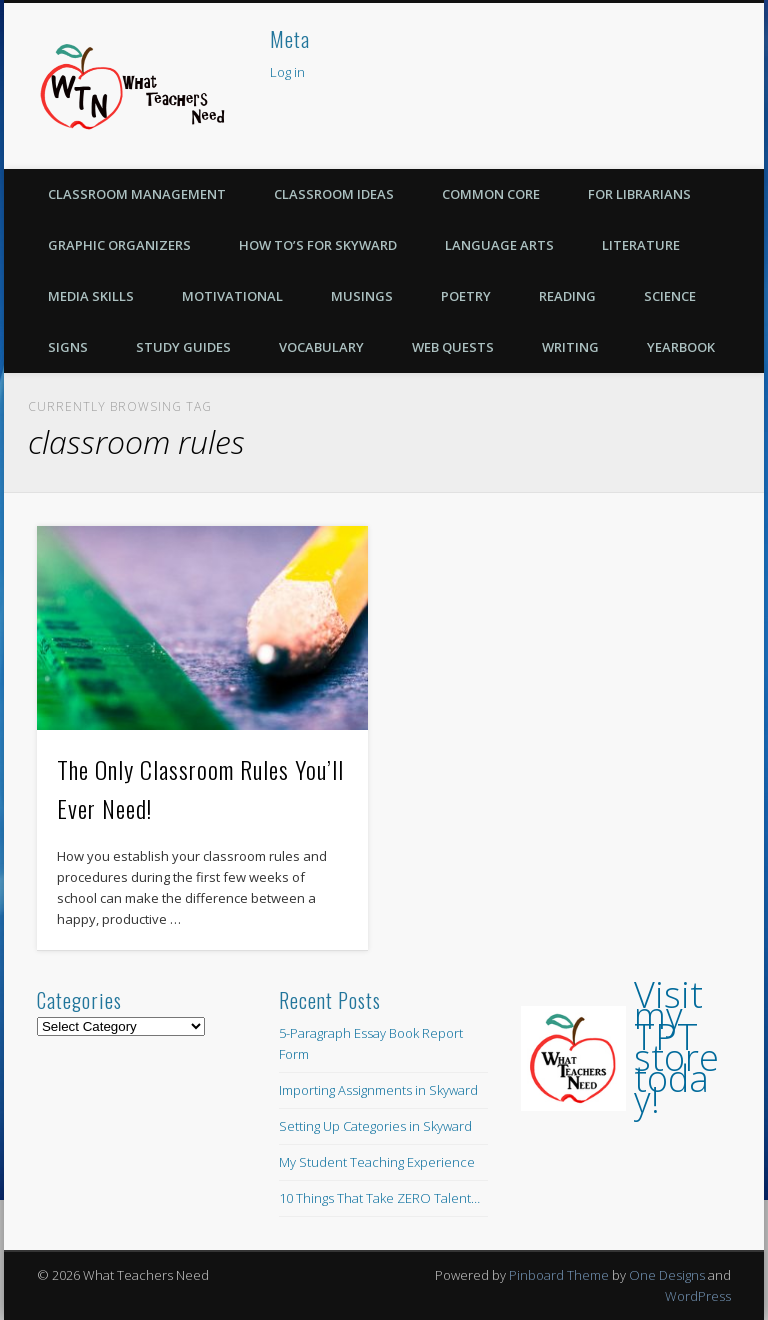  Describe the element at coordinates (362, 296) in the screenshot. I see `Musings` at that location.